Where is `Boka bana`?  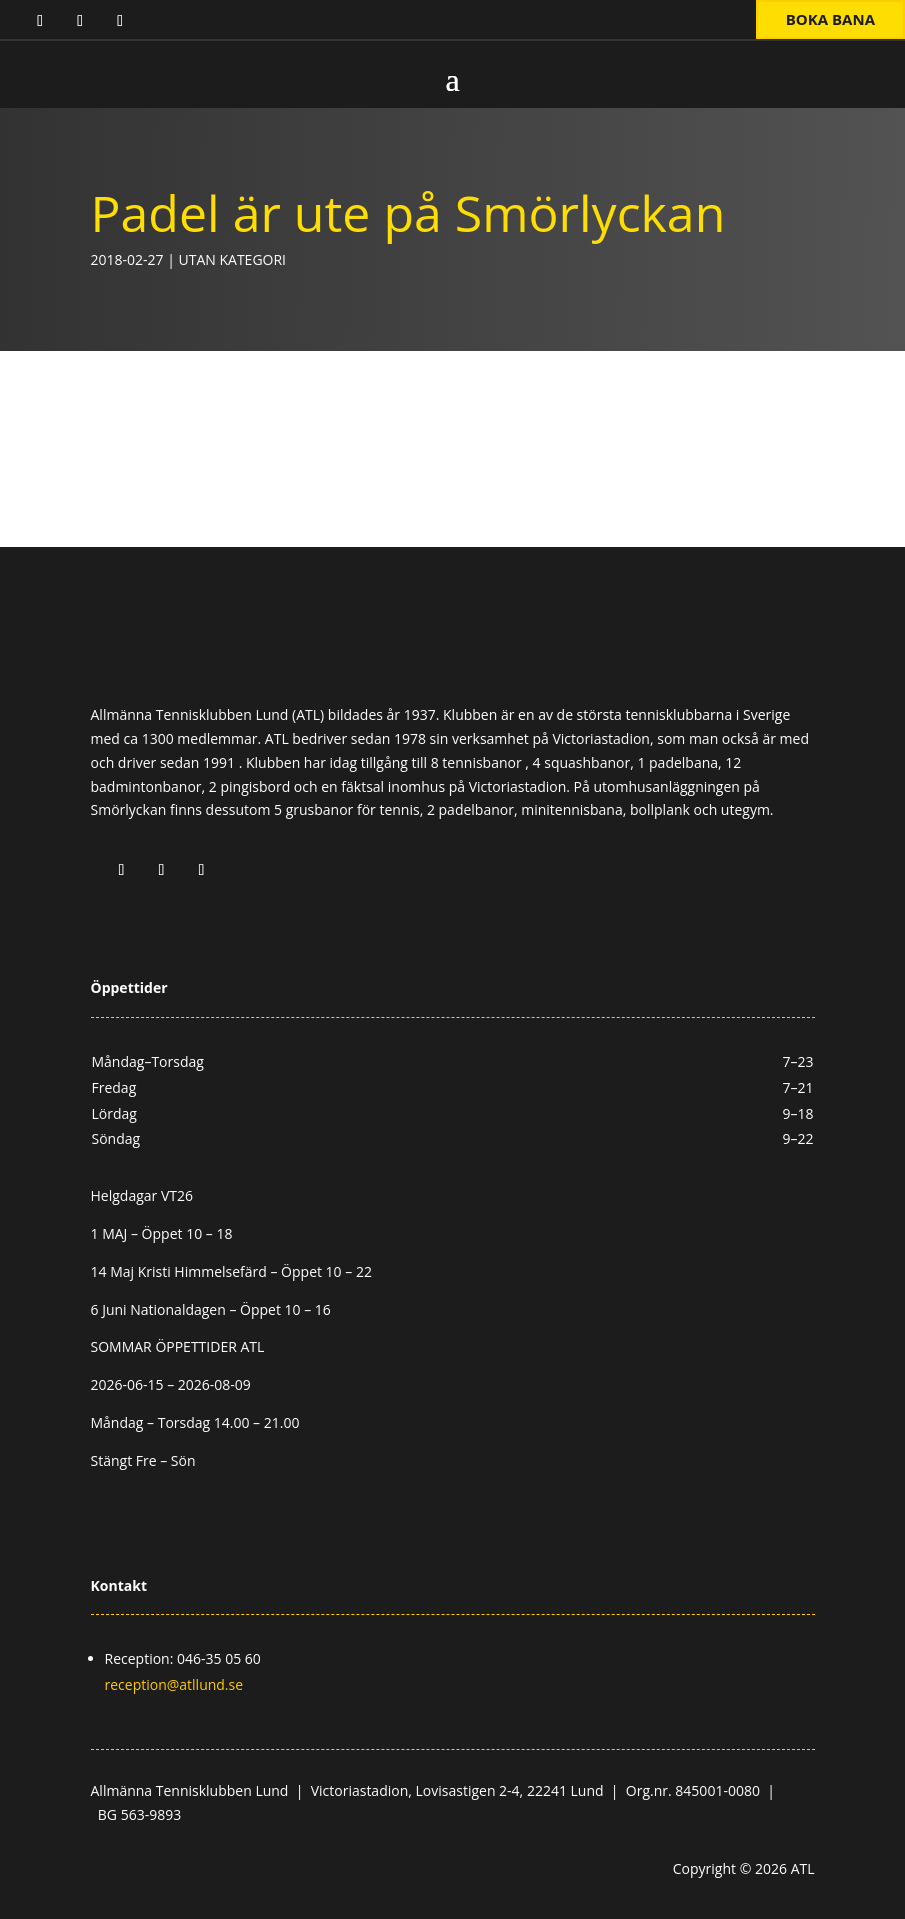 Boka bana is located at coordinates (830, 19).